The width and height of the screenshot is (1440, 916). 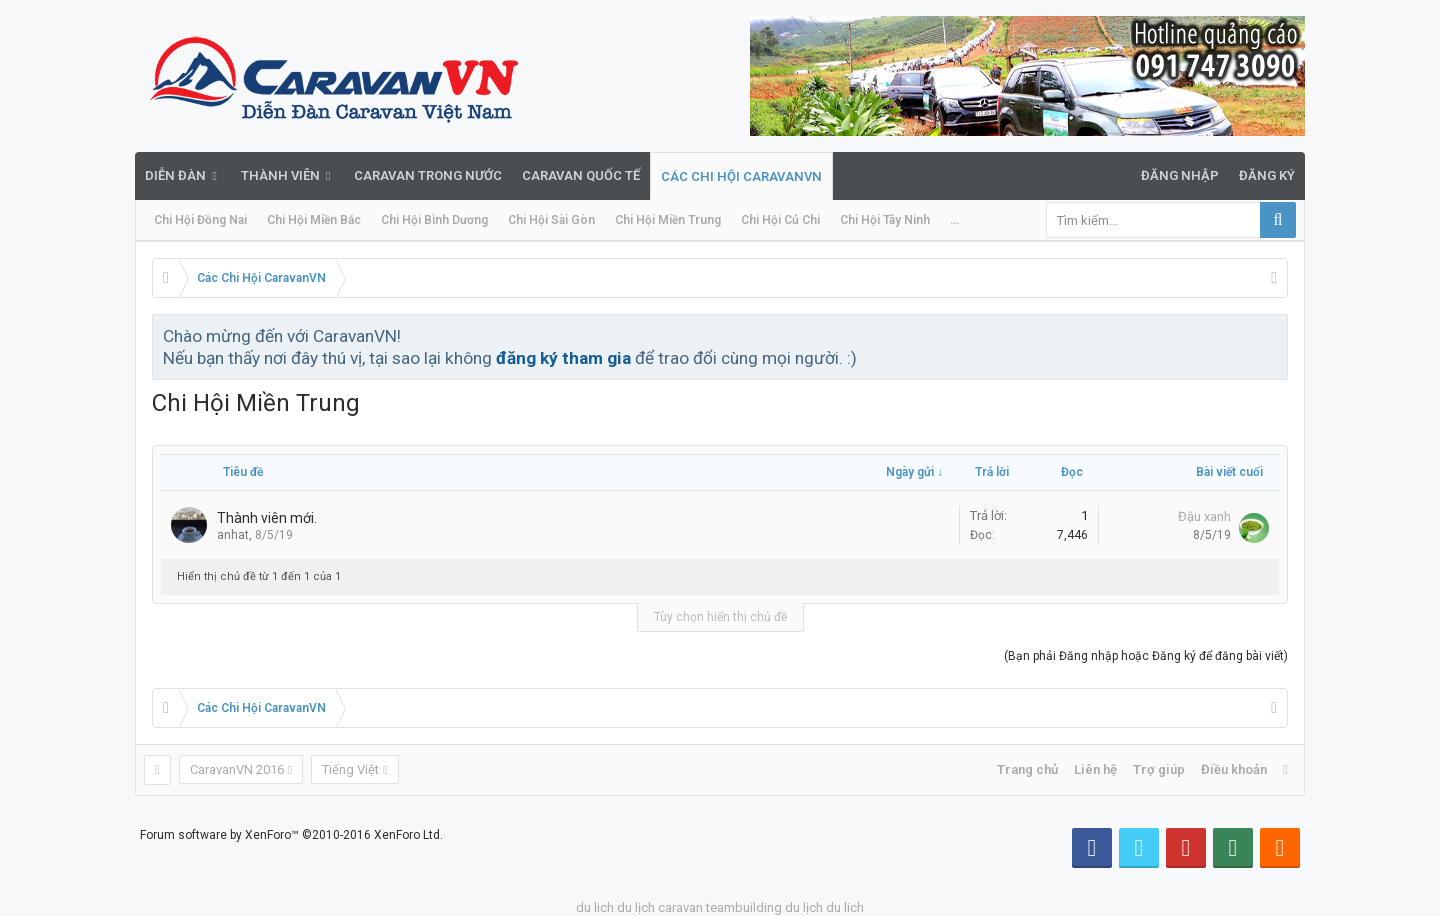 I want to click on Đậu xanh, so click(x=1204, y=516).